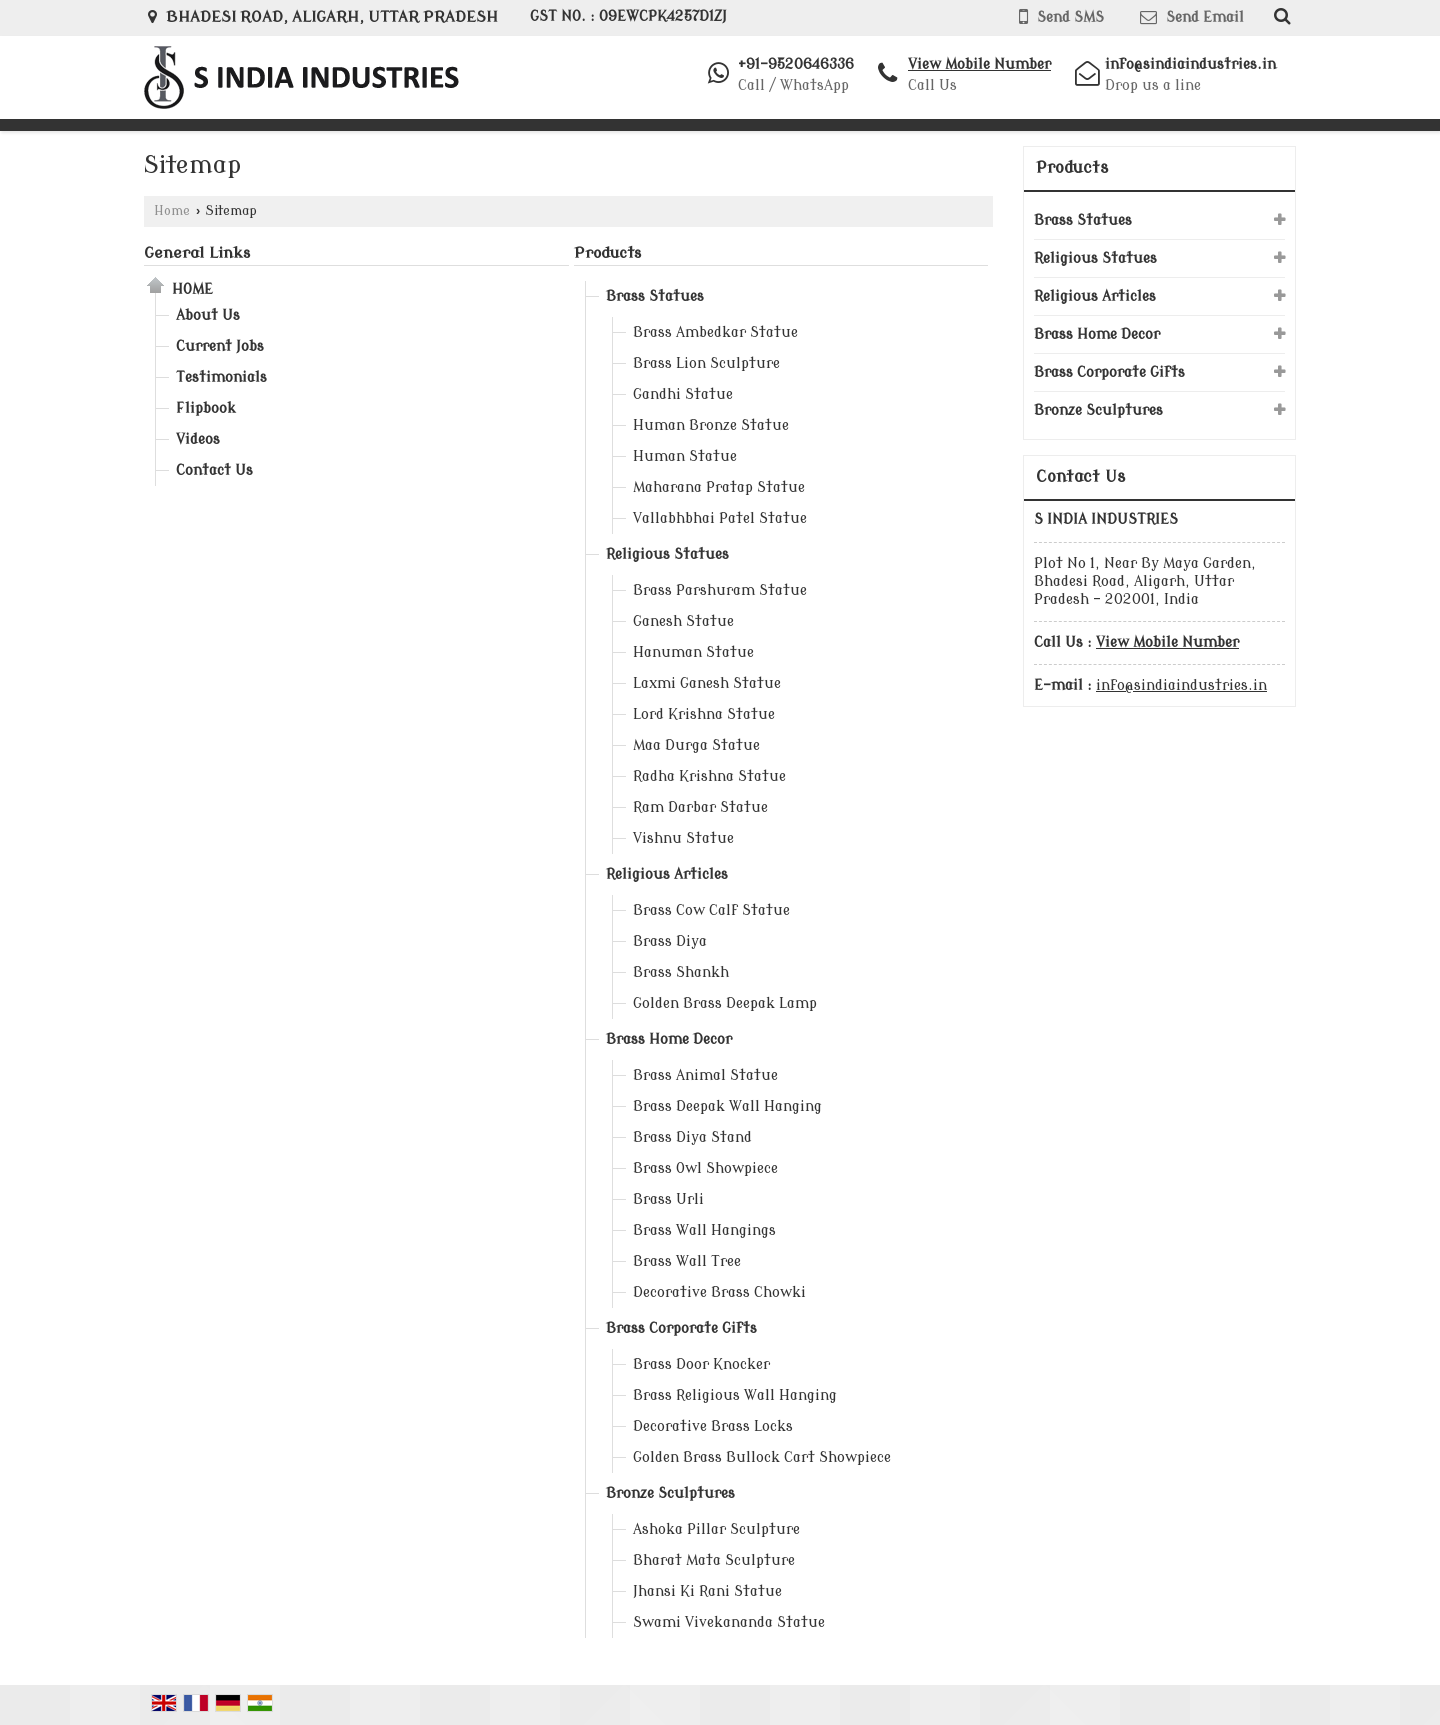  Describe the element at coordinates (714, 1560) in the screenshot. I see `Bharat Mata Sculpture` at that location.